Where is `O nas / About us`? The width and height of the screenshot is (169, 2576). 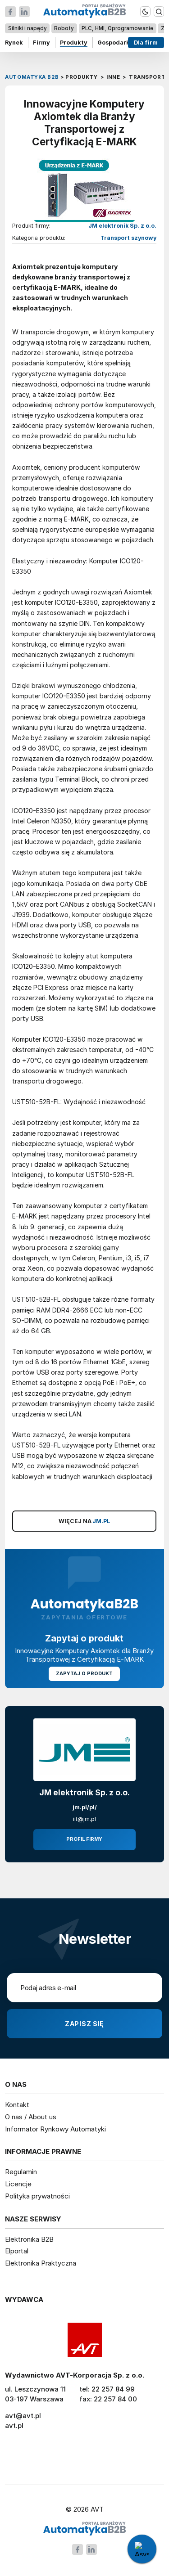 O nas / About us is located at coordinates (30, 2117).